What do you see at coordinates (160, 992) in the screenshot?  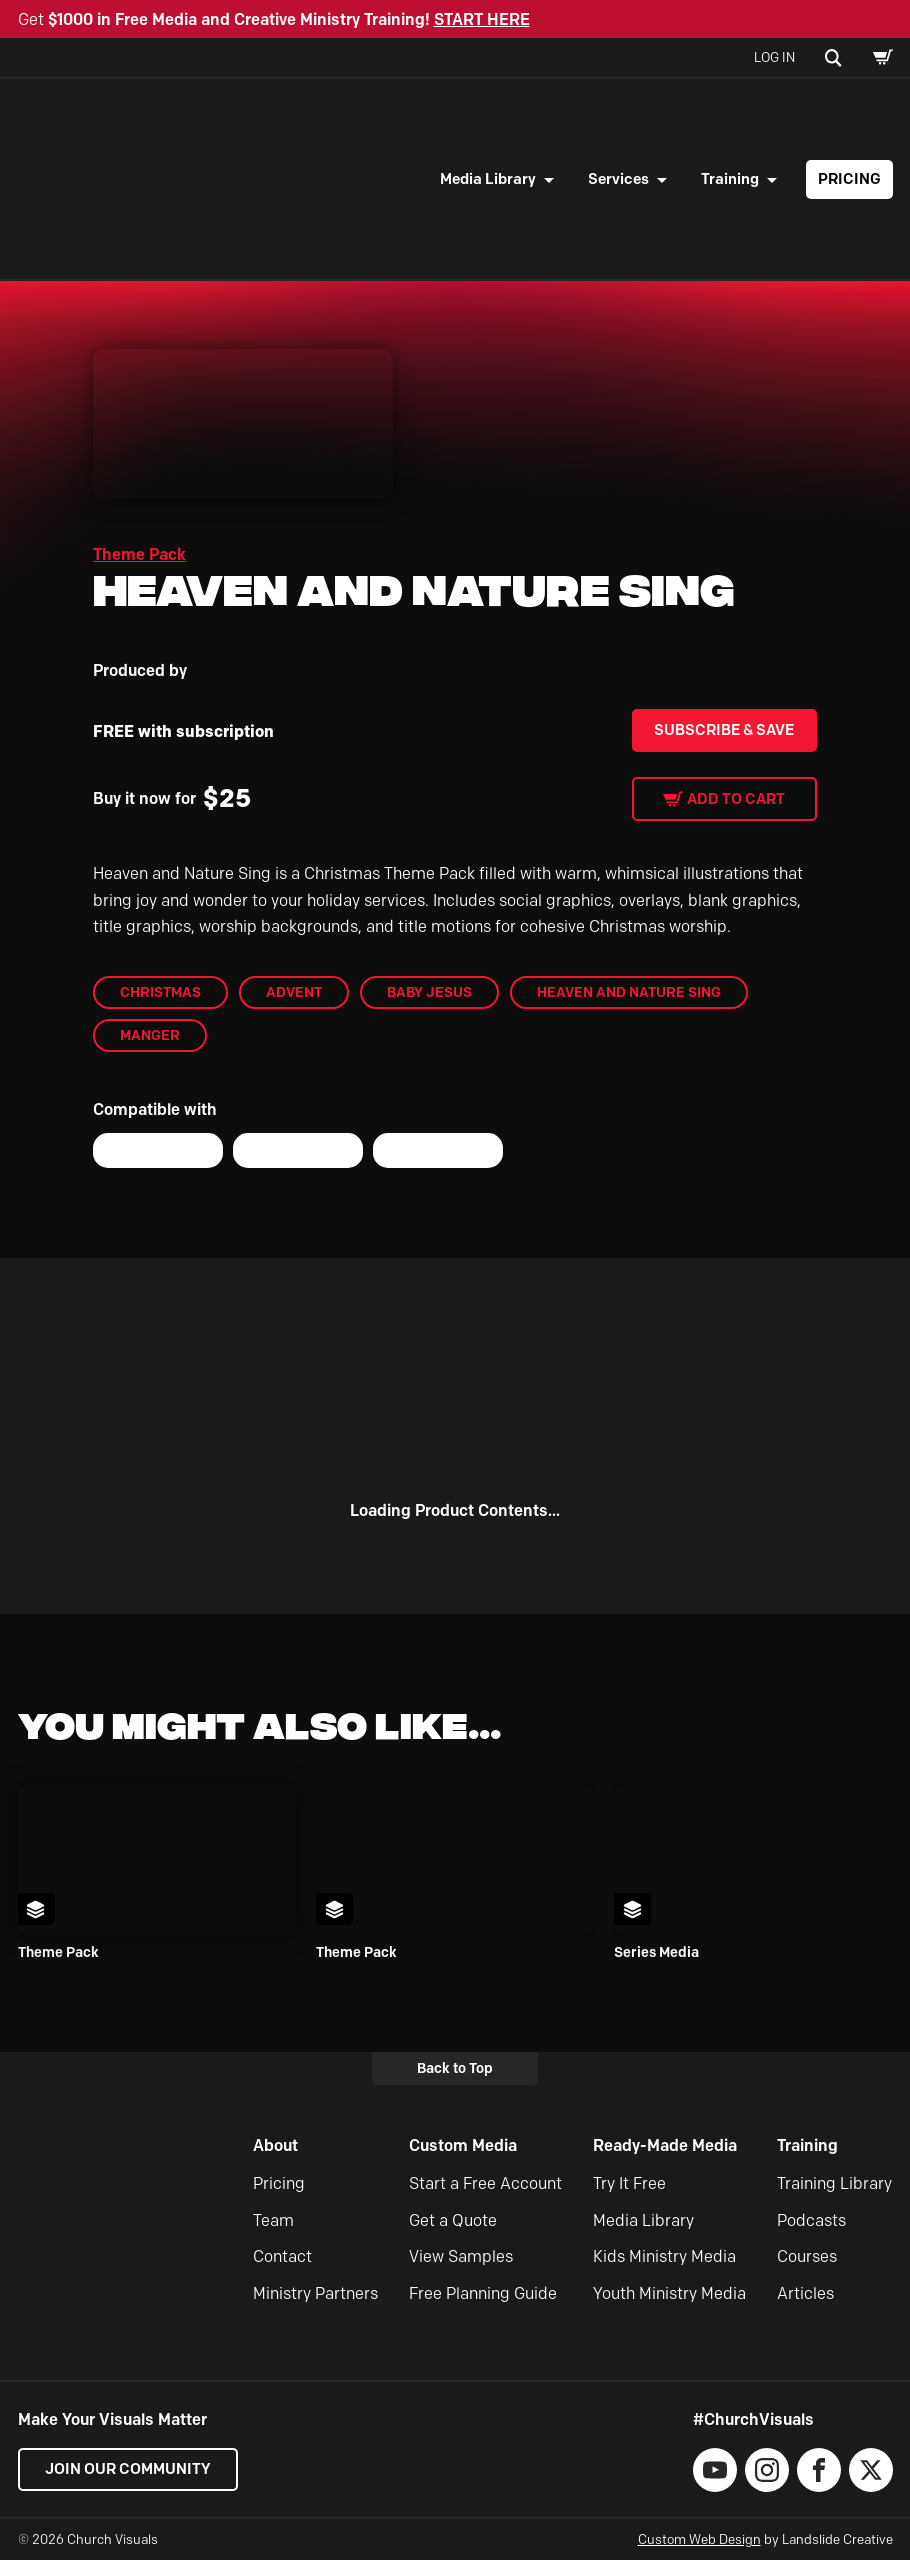 I see `Christmas` at bounding box center [160, 992].